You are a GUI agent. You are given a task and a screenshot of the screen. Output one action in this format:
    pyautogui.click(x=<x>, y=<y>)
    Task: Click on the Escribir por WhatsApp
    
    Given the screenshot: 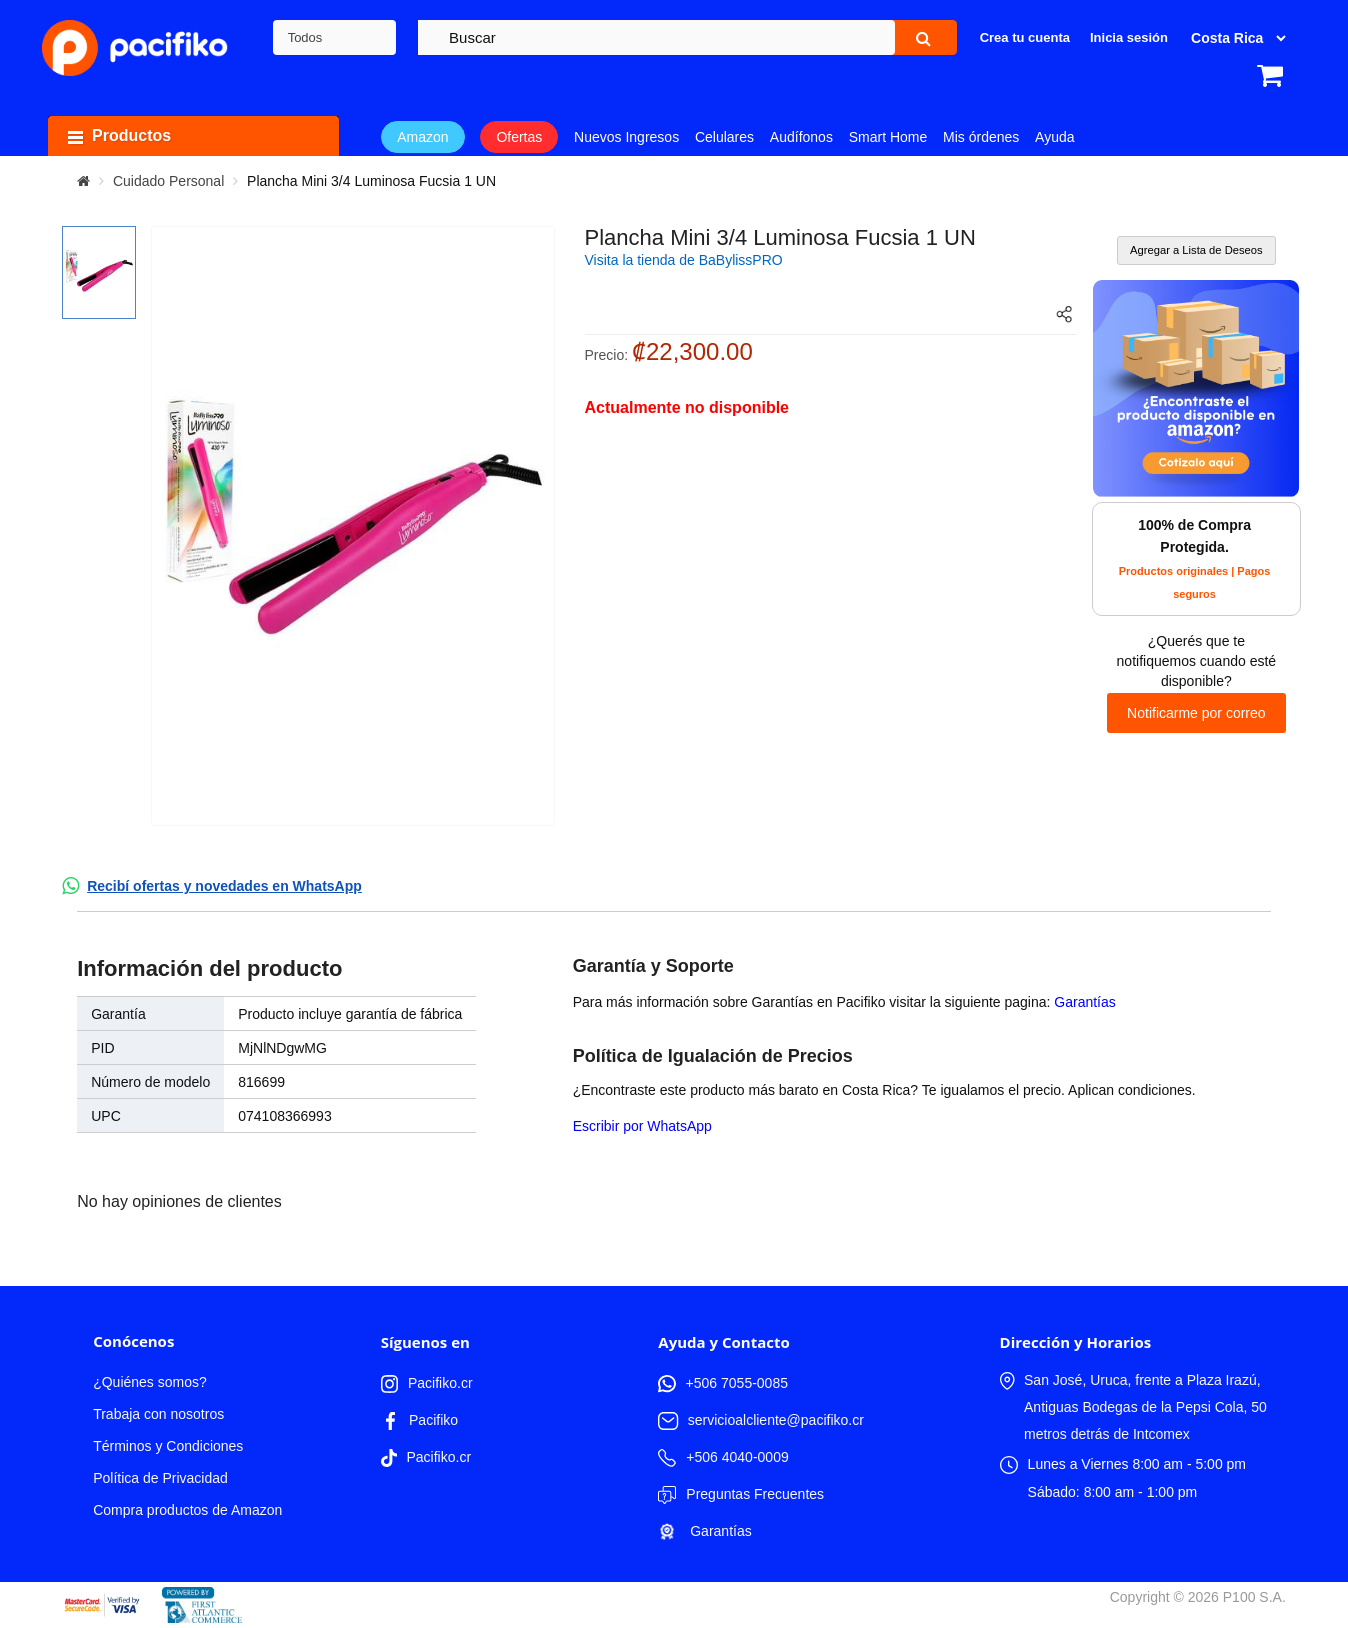 What is the action you would take?
    pyautogui.click(x=642, y=1126)
    